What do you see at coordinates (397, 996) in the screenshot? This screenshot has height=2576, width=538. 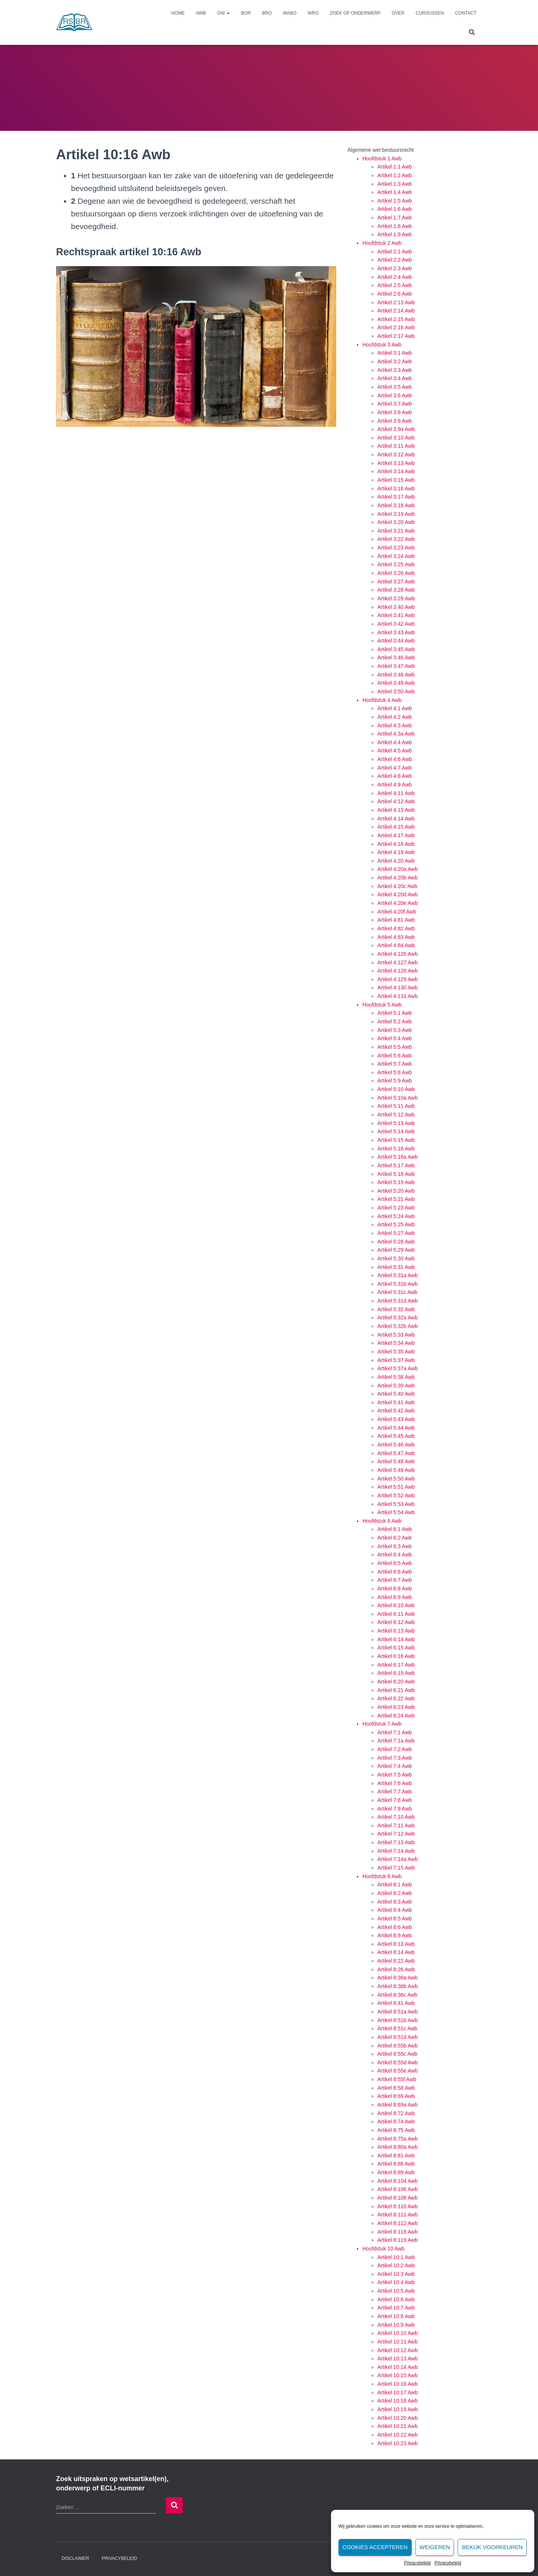 I see `Artikel 4:131 Awb` at bounding box center [397, 996].